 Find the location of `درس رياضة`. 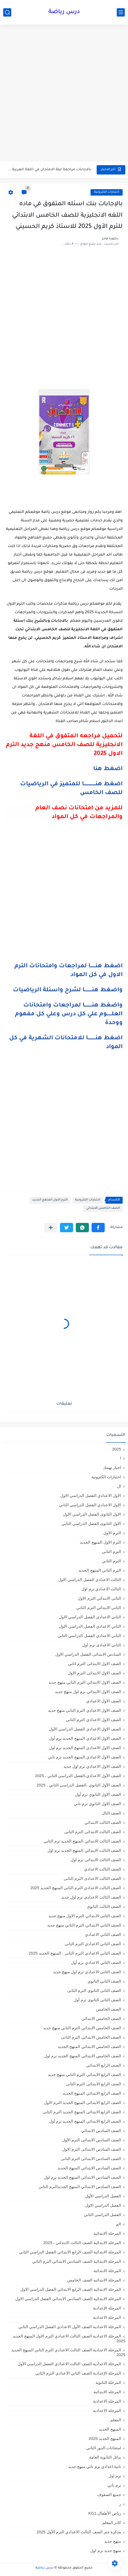

درس رياضة is located at coordinates (64, 12).